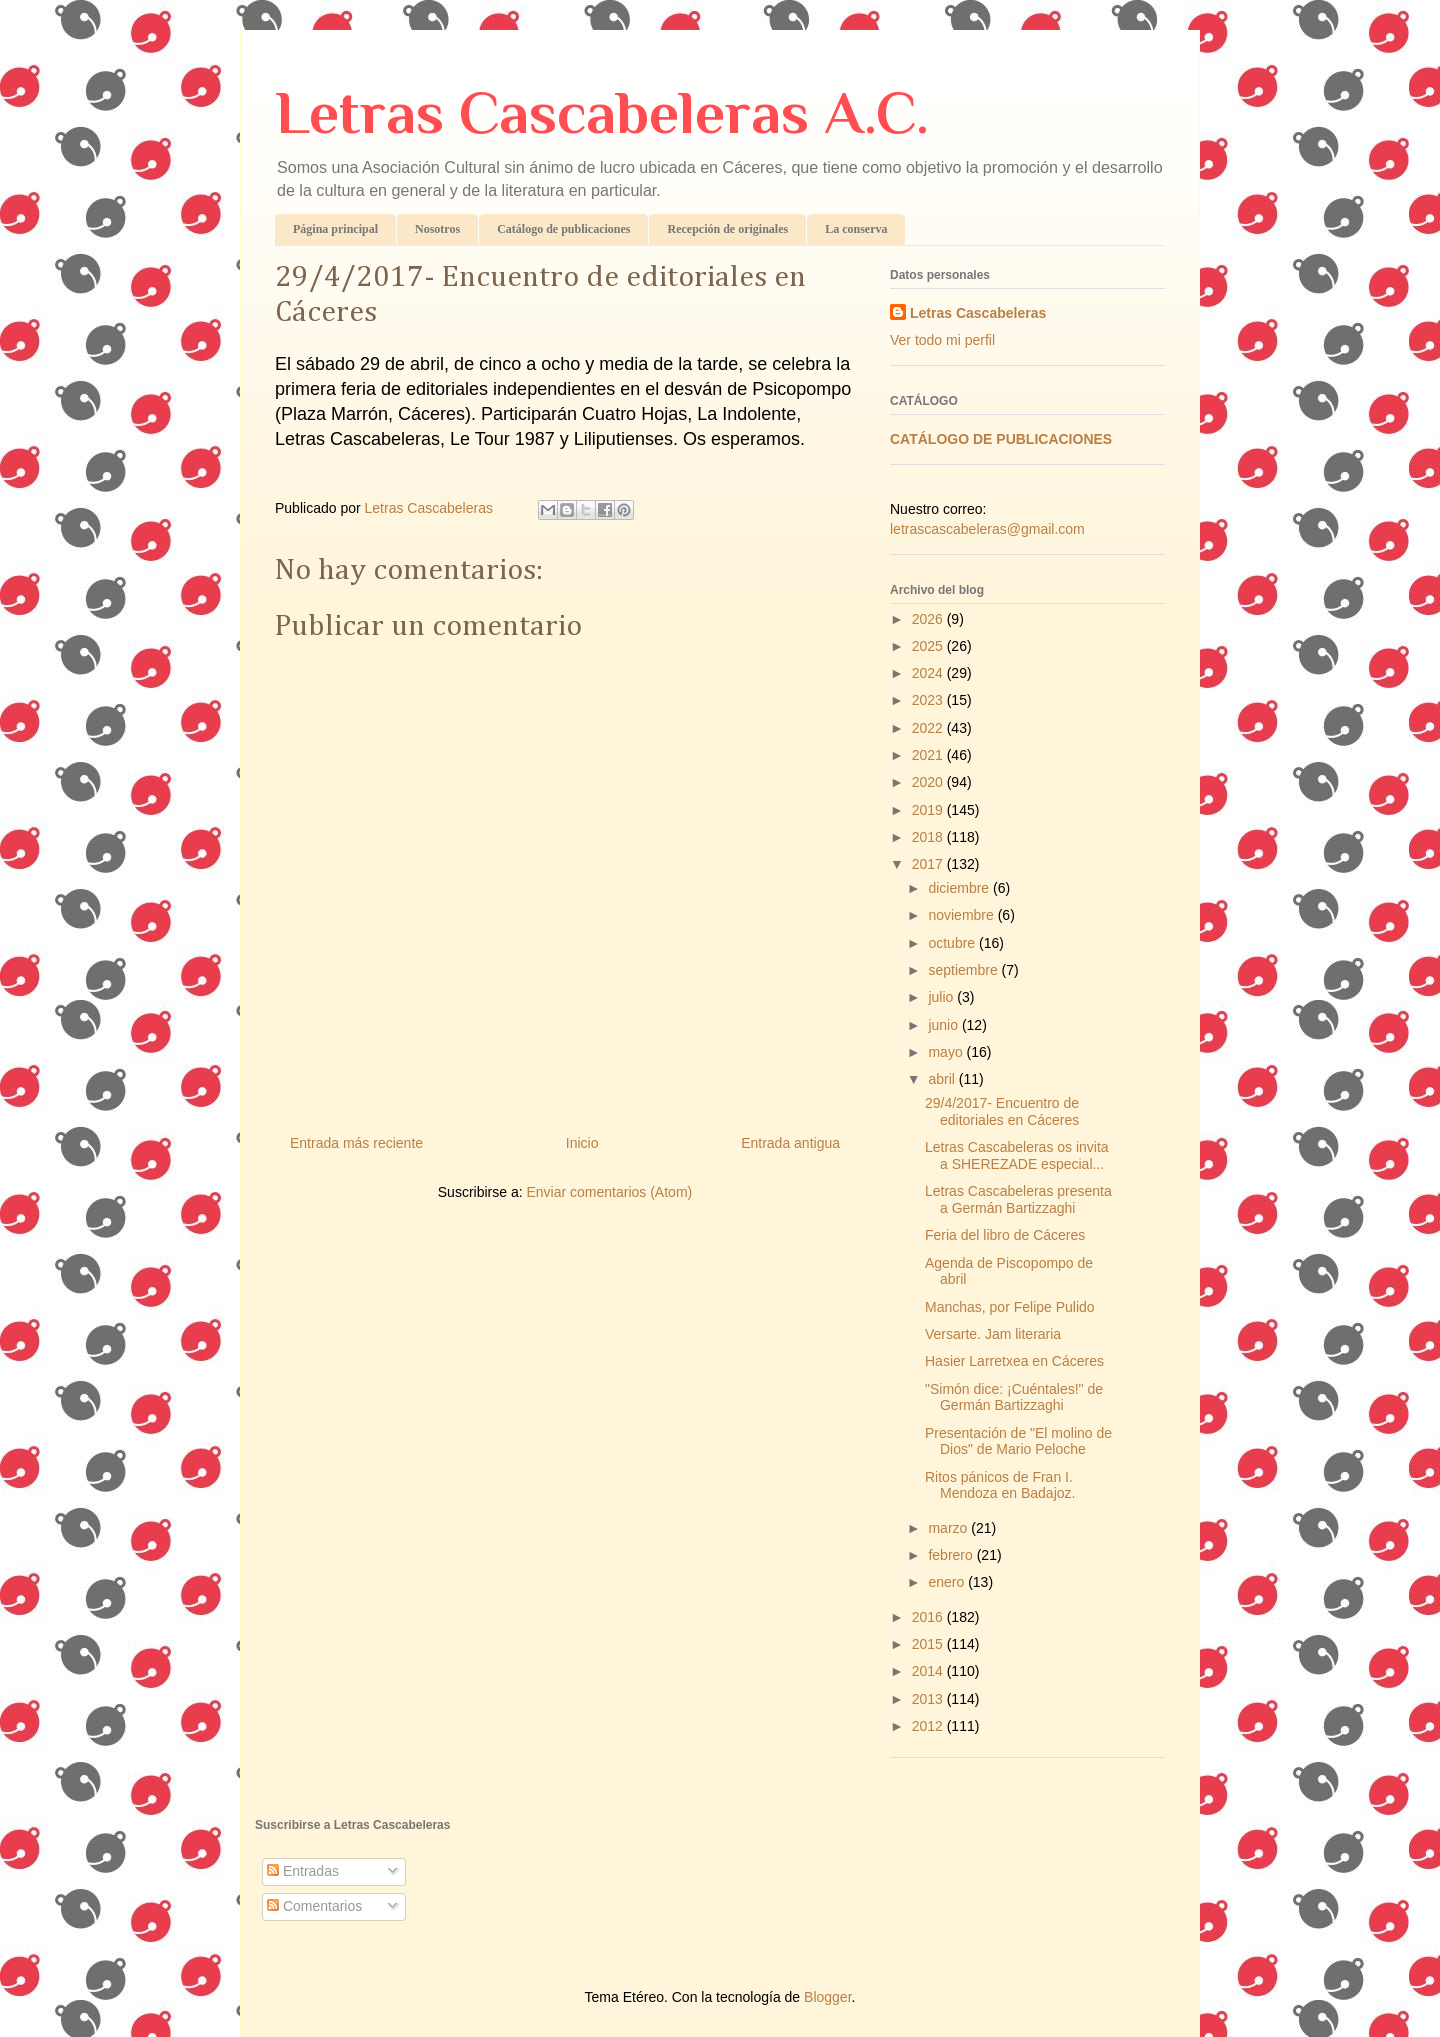 The width and height of the screenshot is (1440, 2037). What do you see at coordinates (929, 646) in the screenshot?
I see `2025` at bounding box center [929, 646].